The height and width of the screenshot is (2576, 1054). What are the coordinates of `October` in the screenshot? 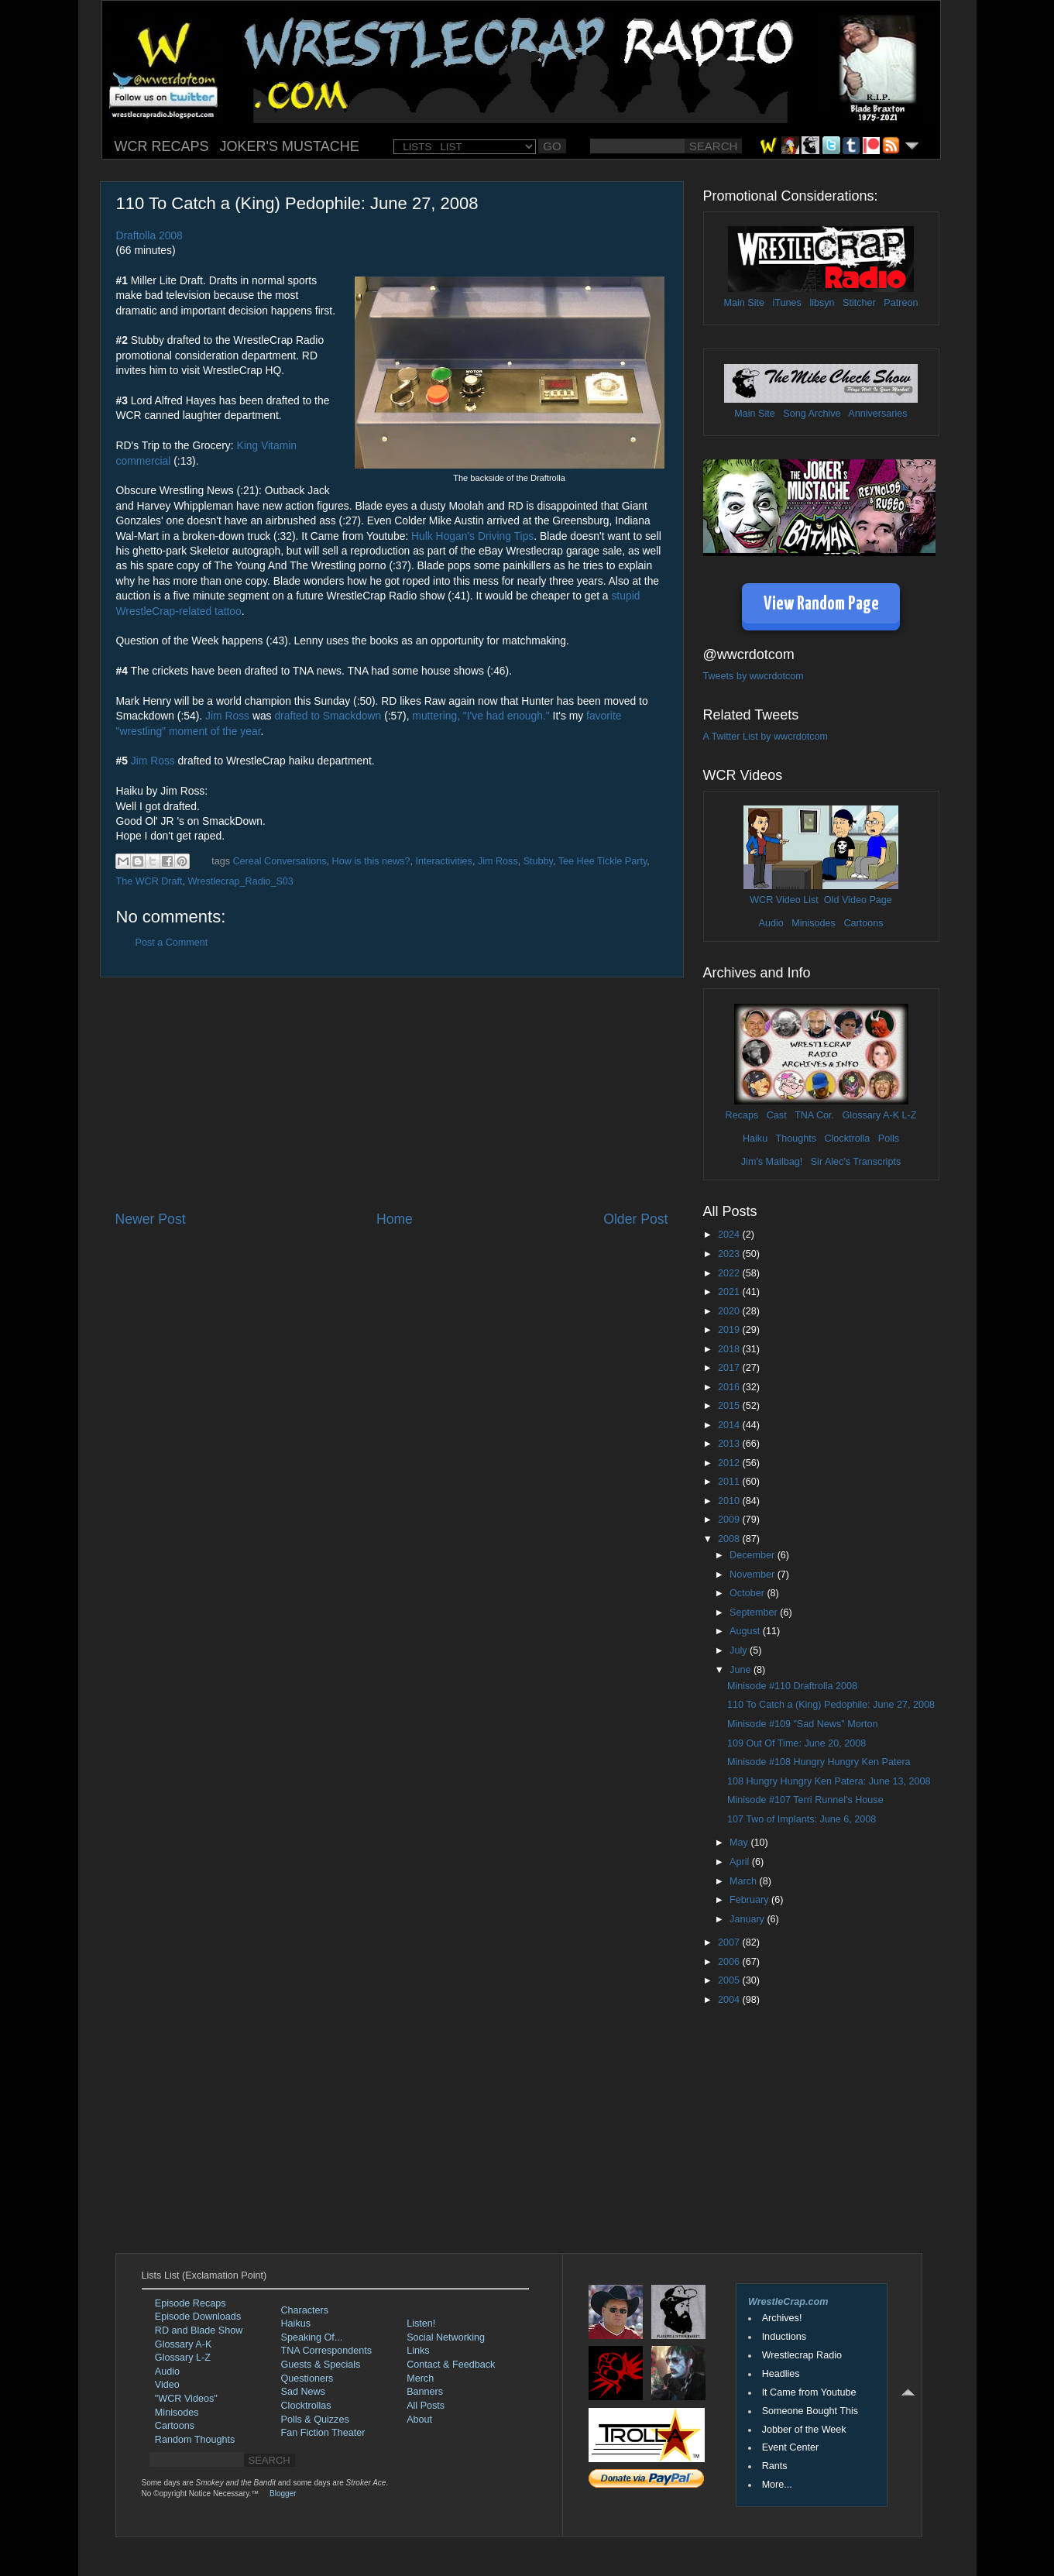 It's located at (748, 1593).